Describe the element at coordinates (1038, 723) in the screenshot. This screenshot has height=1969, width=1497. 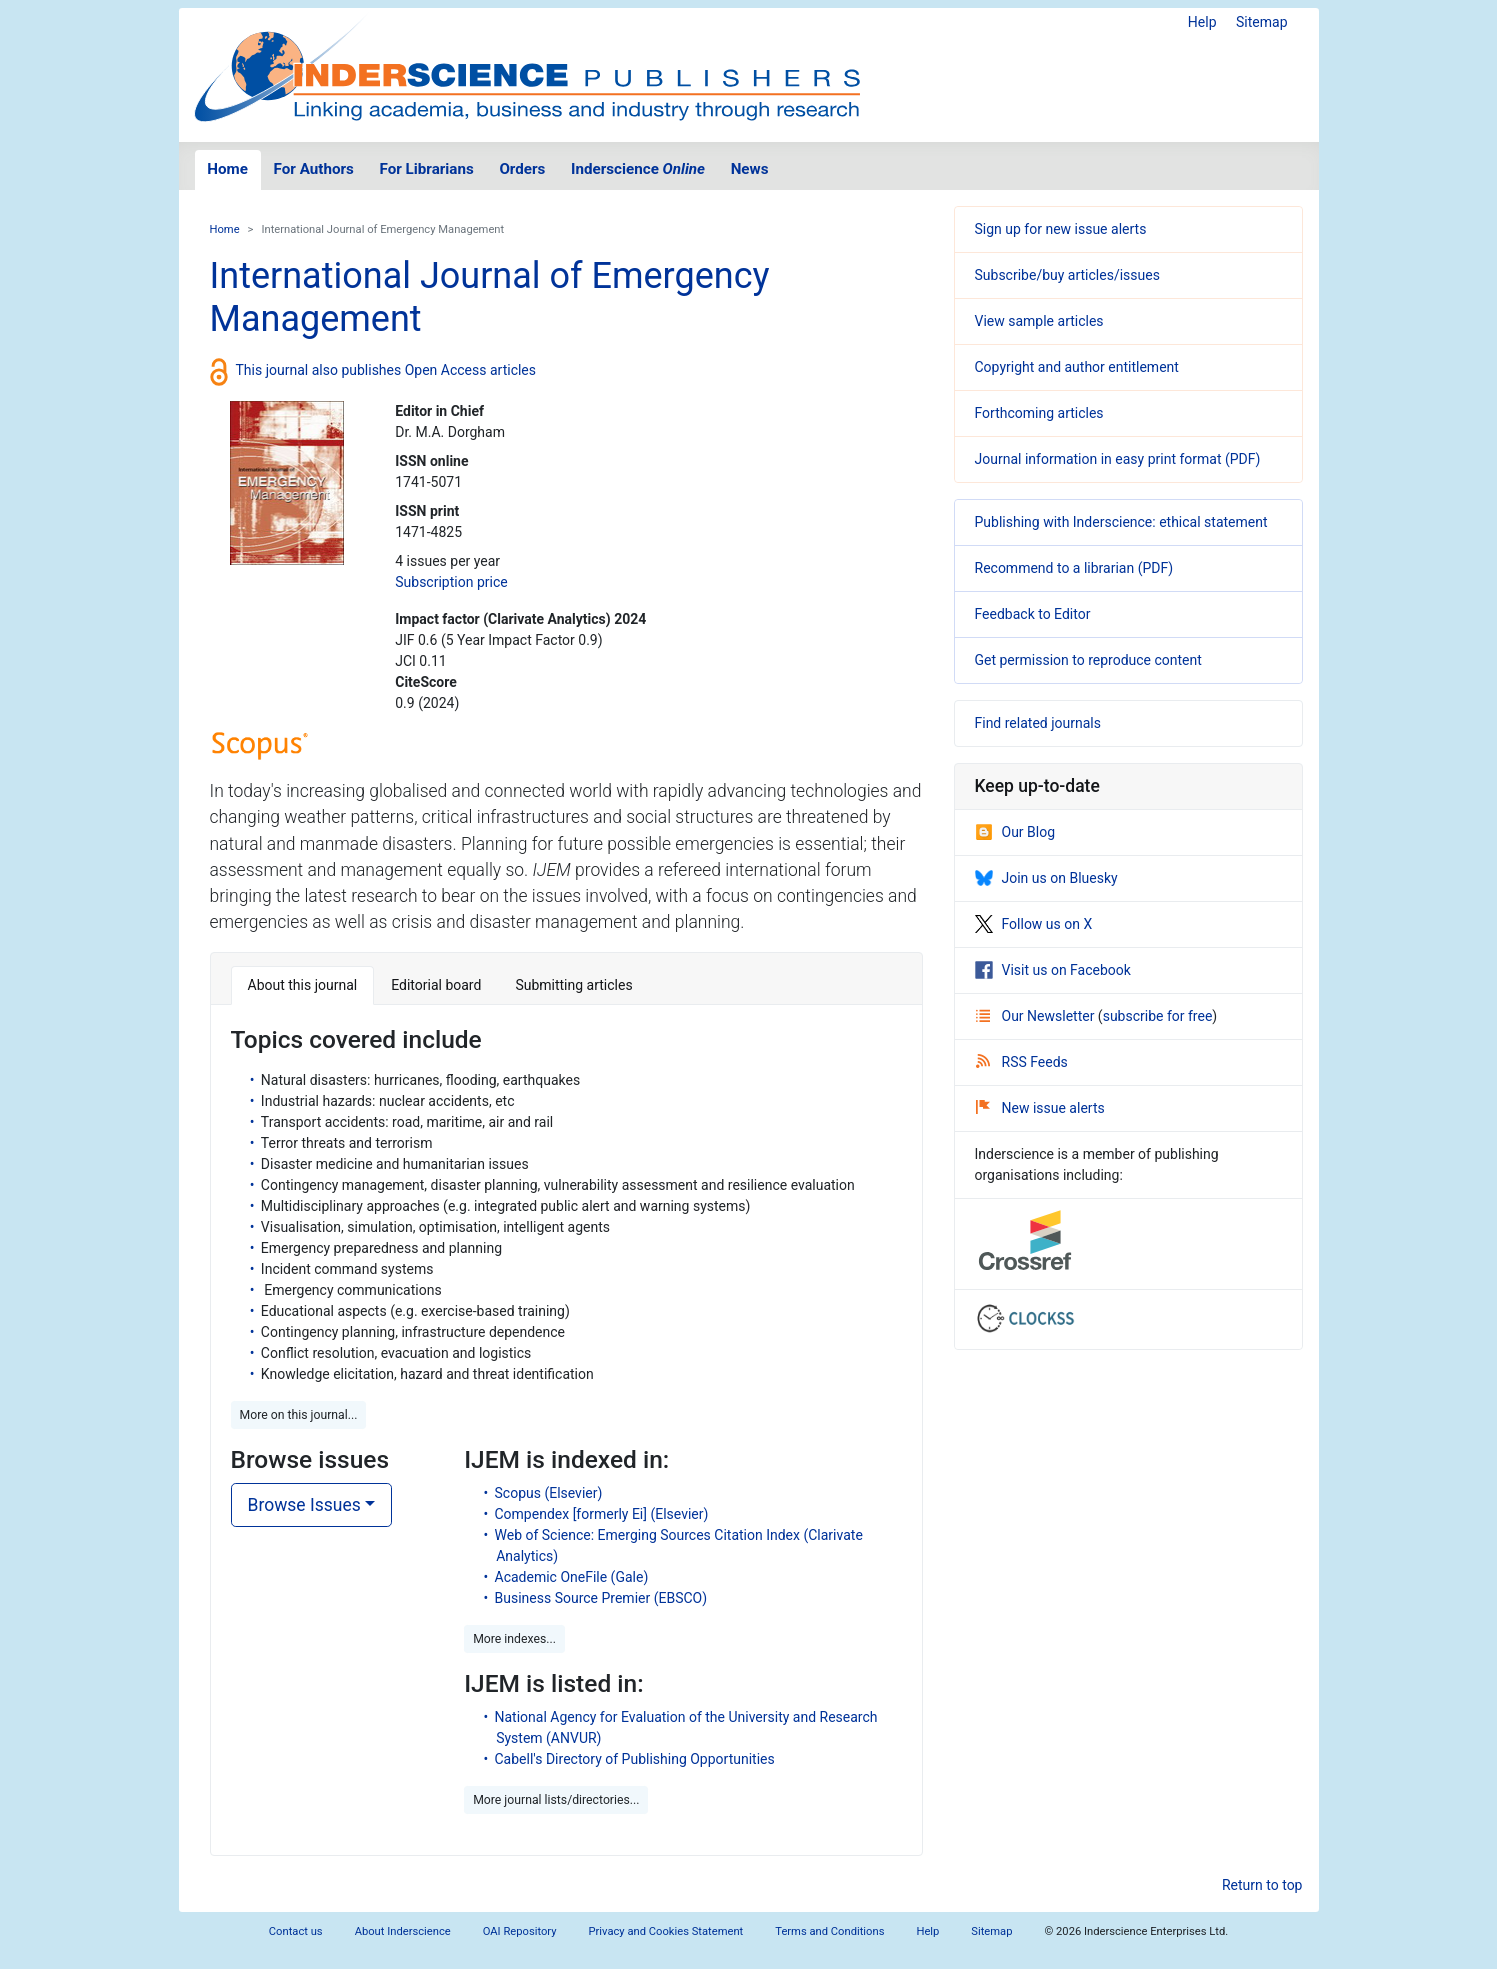
I see `Find related journals` at that location.